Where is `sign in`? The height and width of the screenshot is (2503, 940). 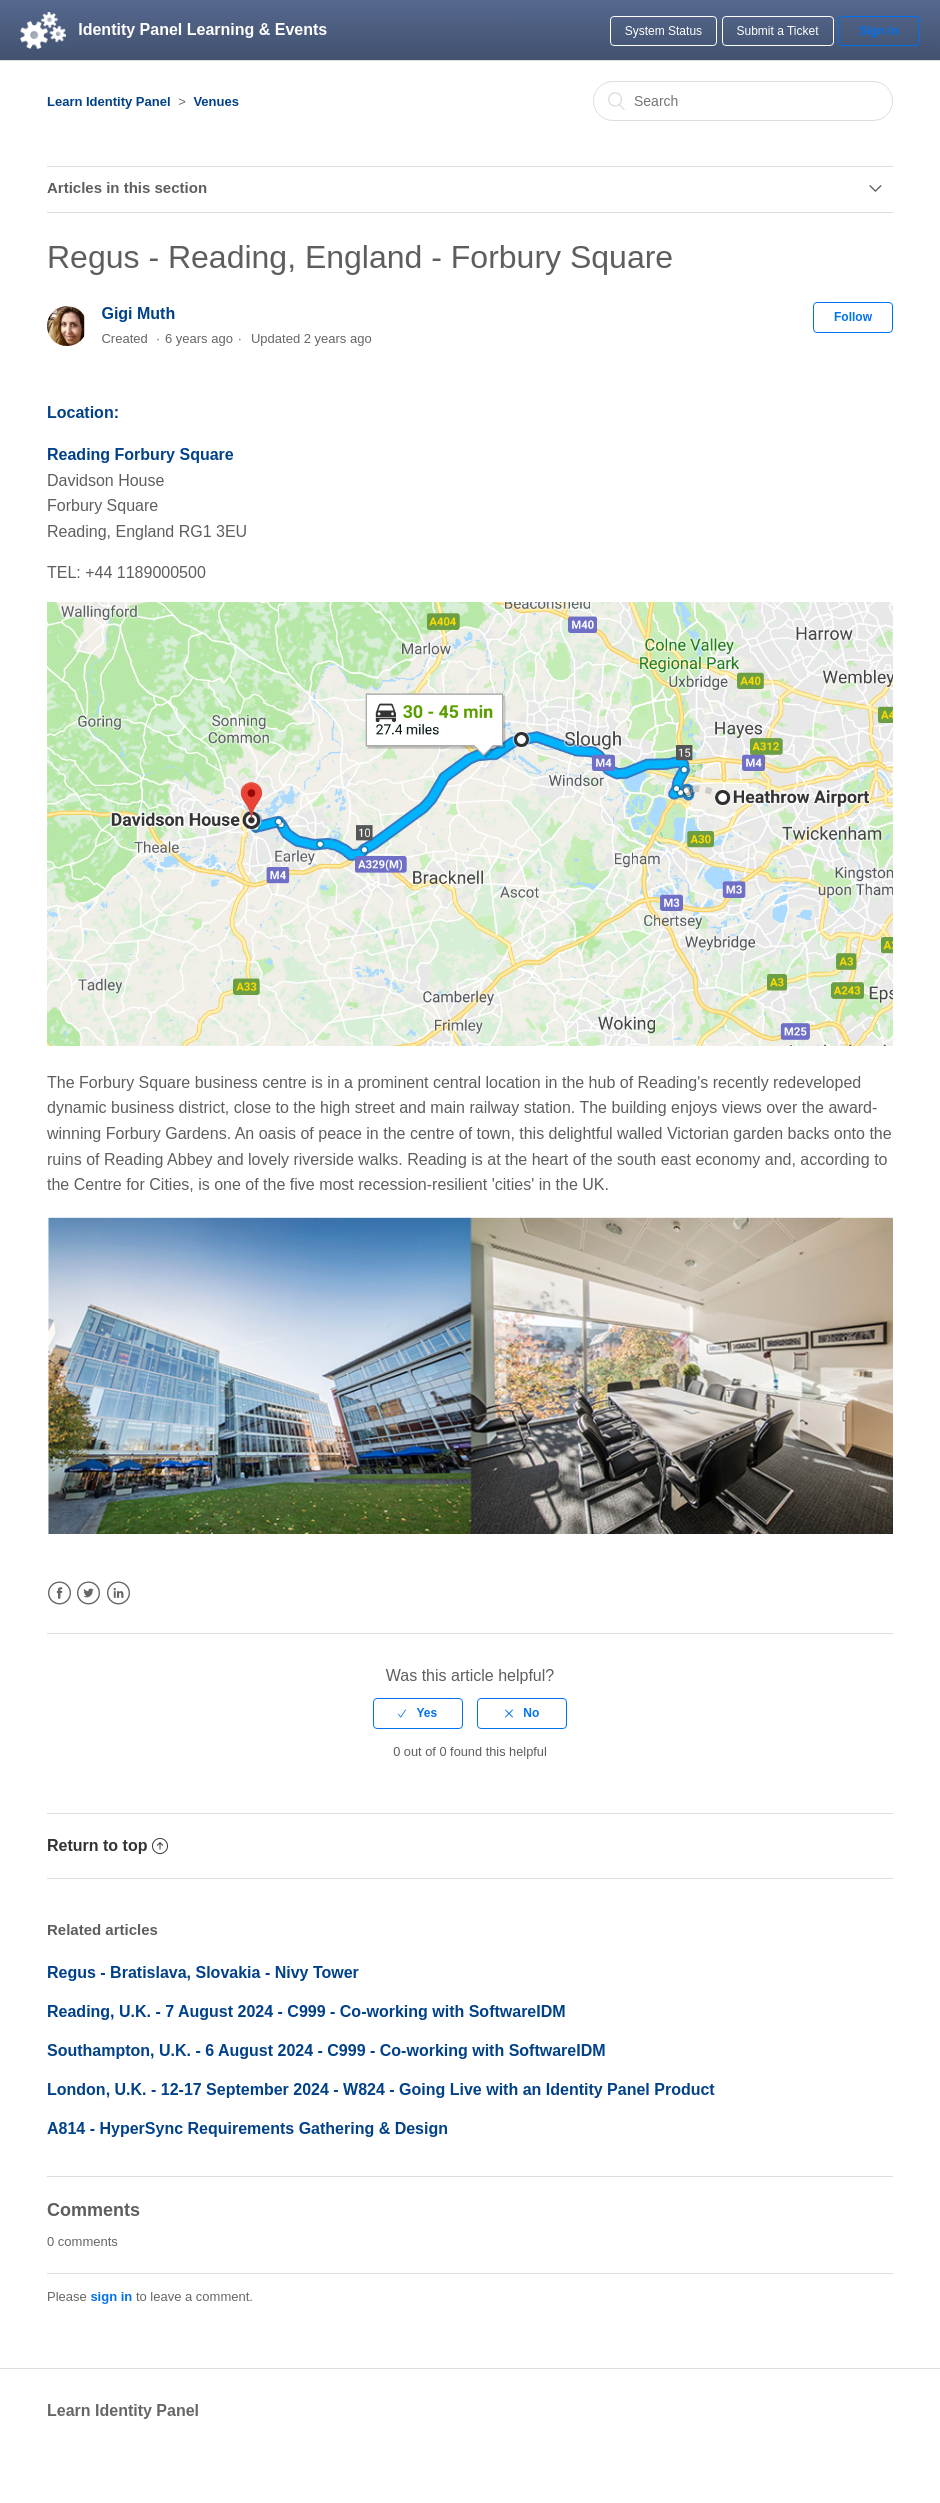 sign in is located at coordinates (111, 2296).